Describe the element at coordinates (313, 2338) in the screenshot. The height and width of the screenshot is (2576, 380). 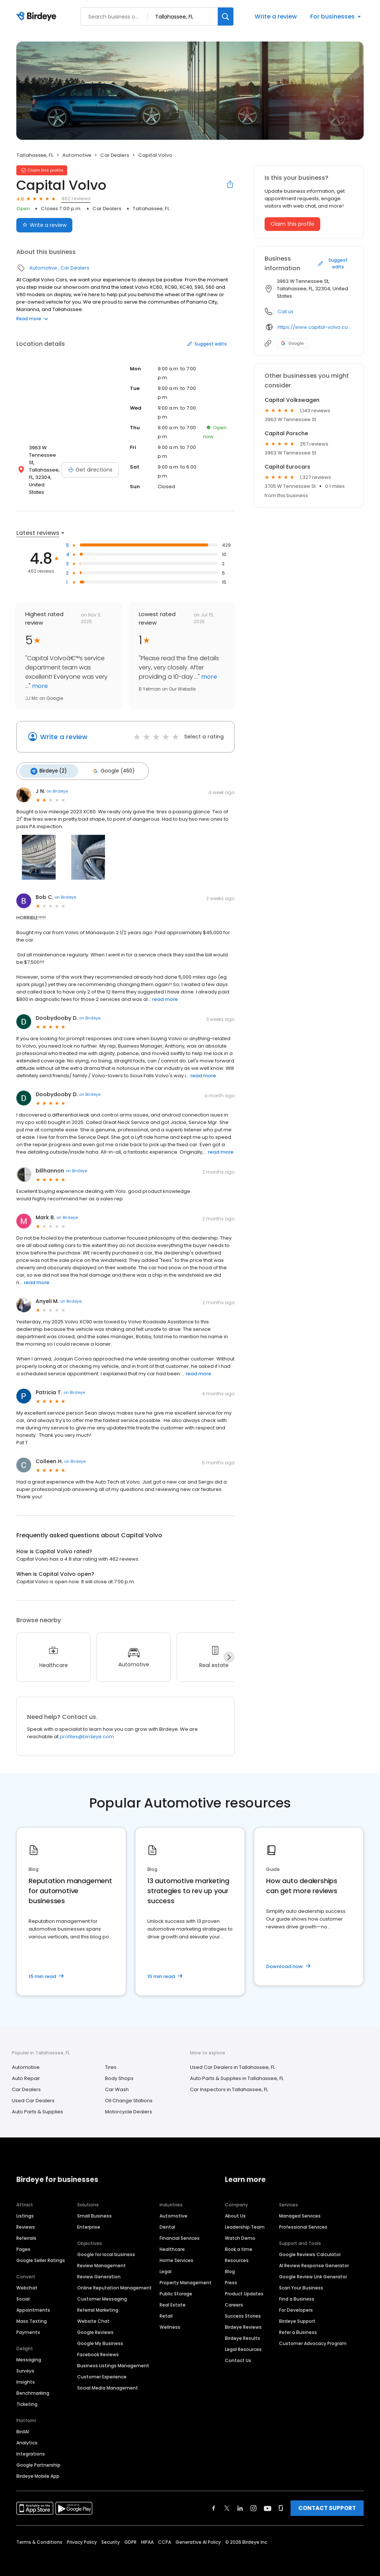
I see `Customer Advocacy Program` at that location.